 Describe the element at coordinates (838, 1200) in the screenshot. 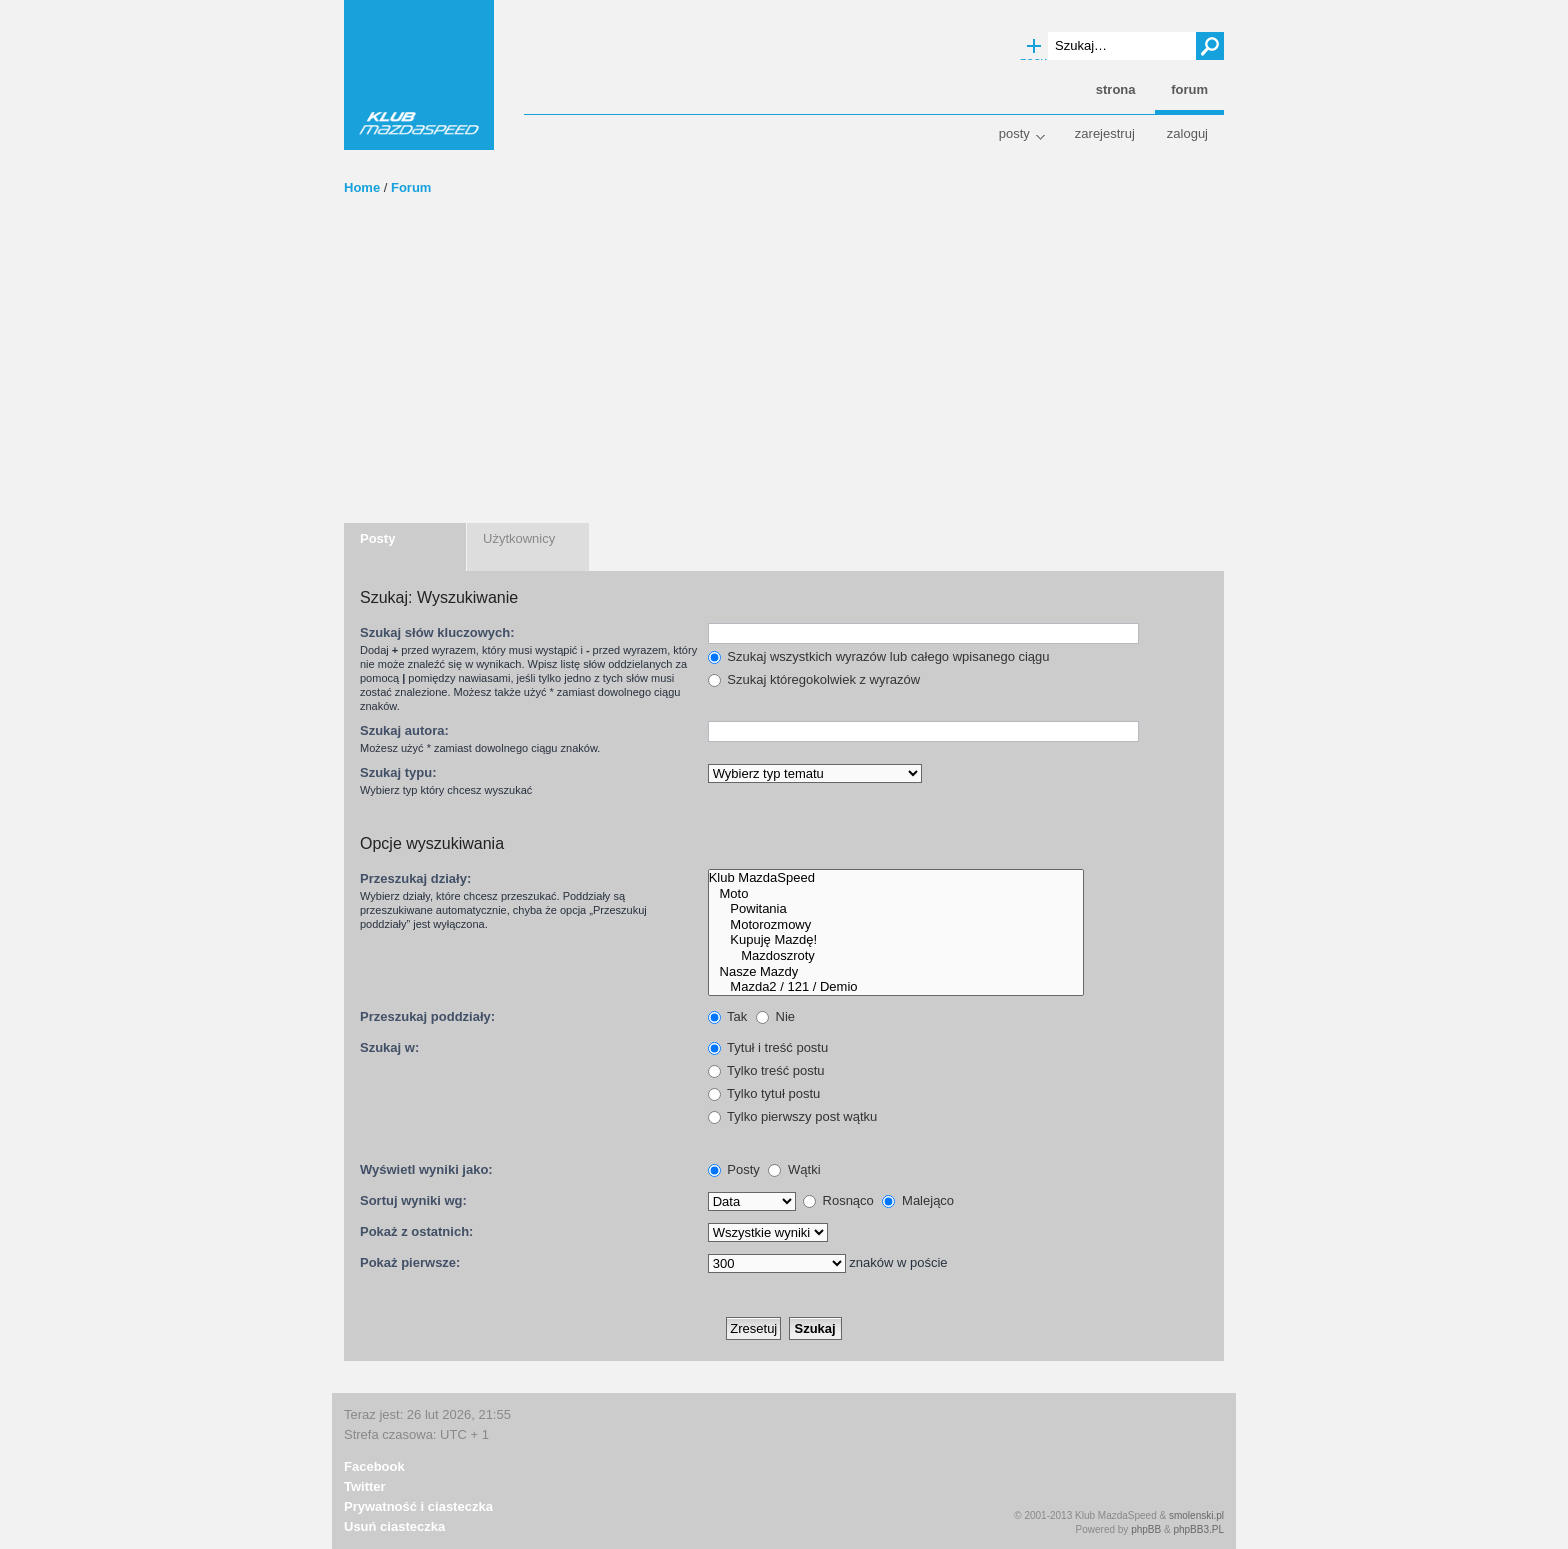

I see `Rosnąco` at that location.